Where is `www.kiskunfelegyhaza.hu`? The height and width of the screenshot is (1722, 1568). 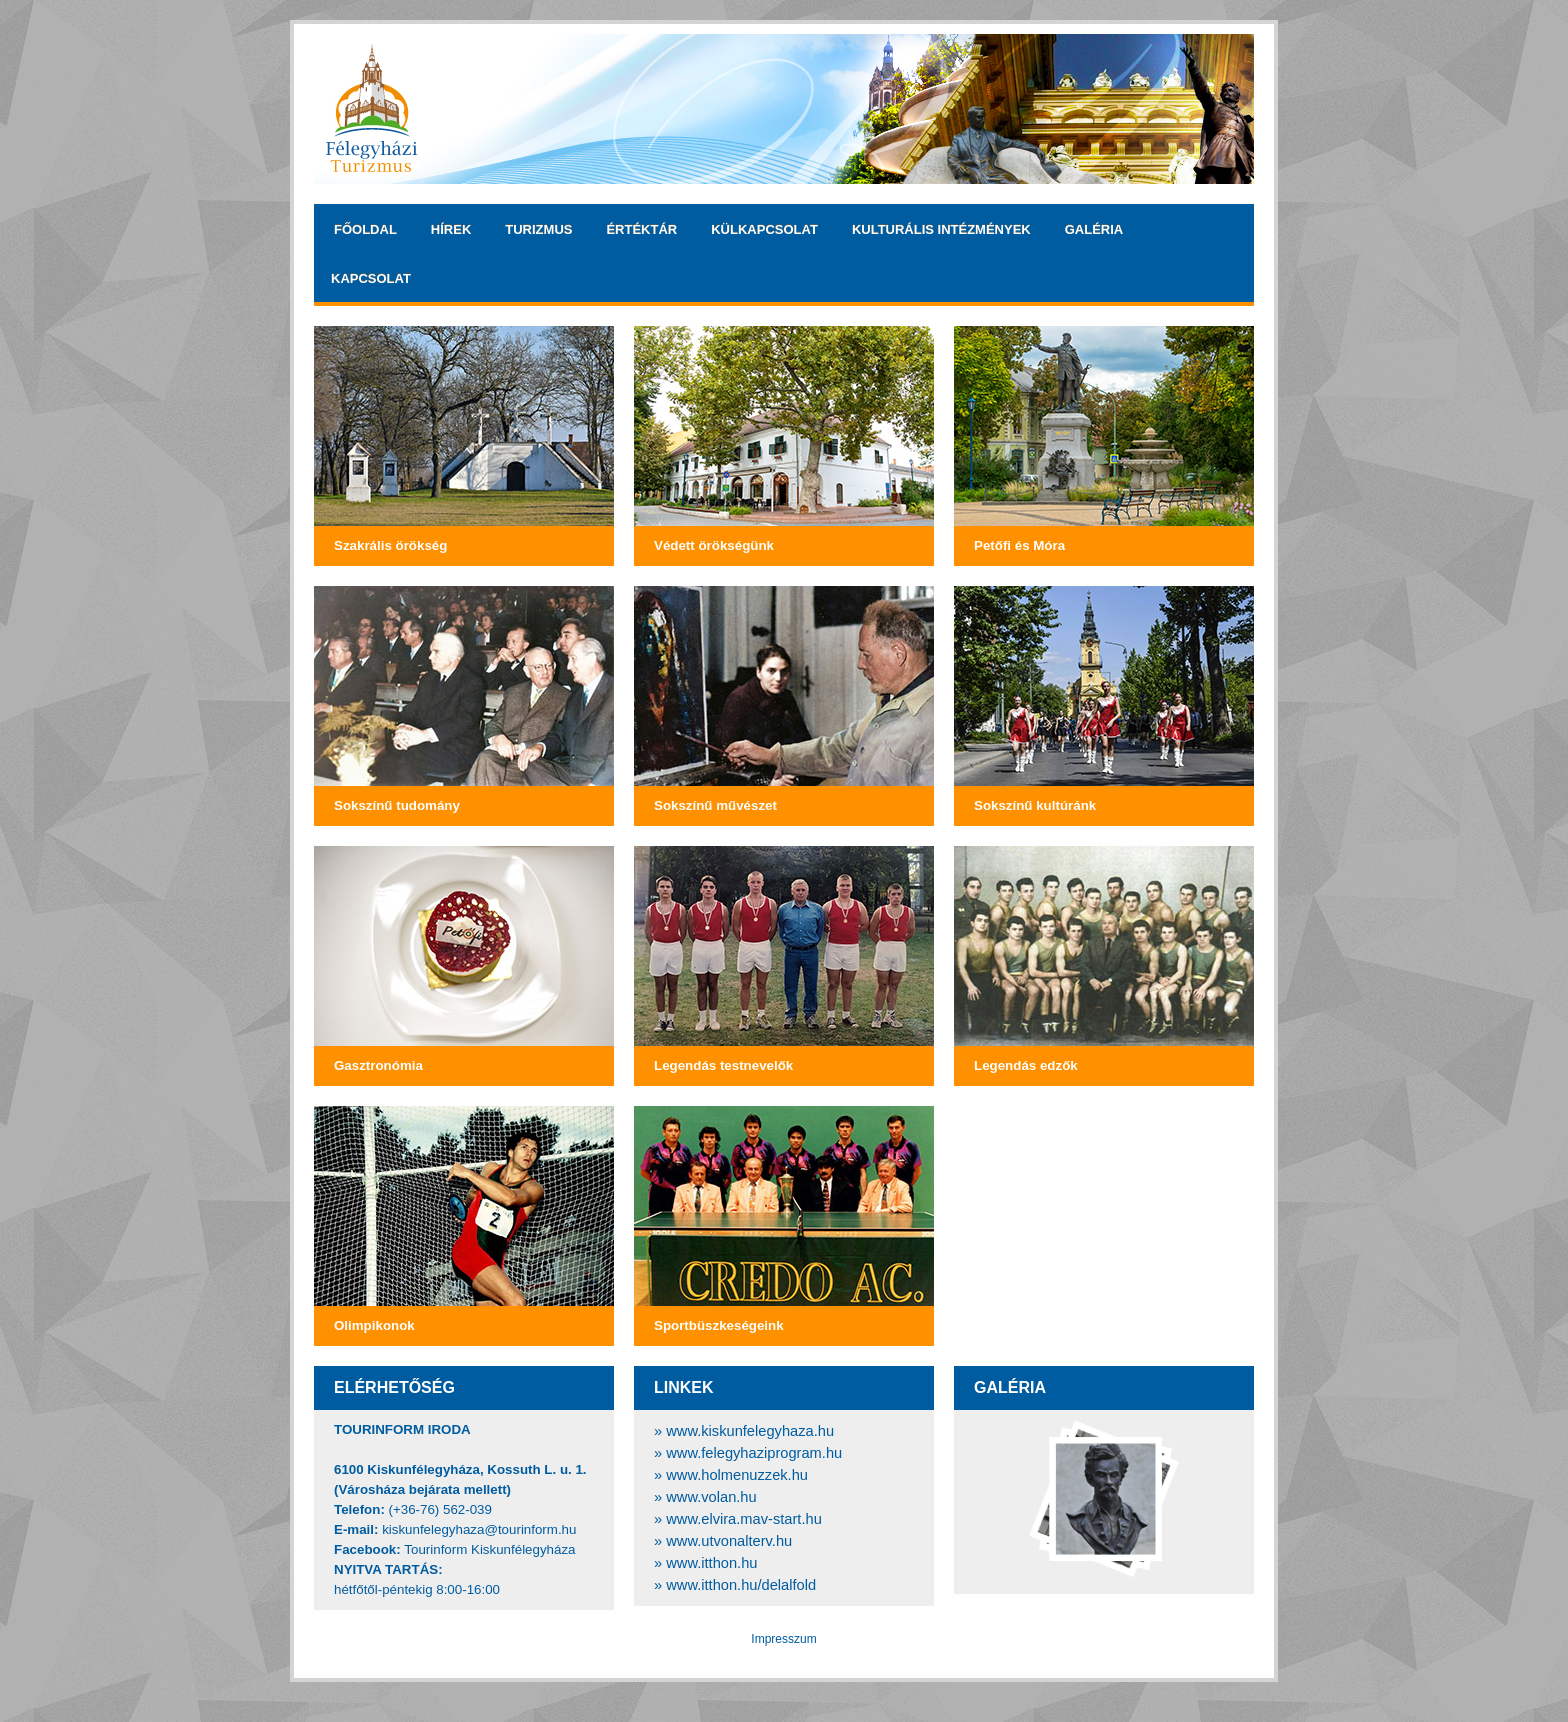
www.kiskunfelegyhaza.hu is located at coordinates (750, 1431).